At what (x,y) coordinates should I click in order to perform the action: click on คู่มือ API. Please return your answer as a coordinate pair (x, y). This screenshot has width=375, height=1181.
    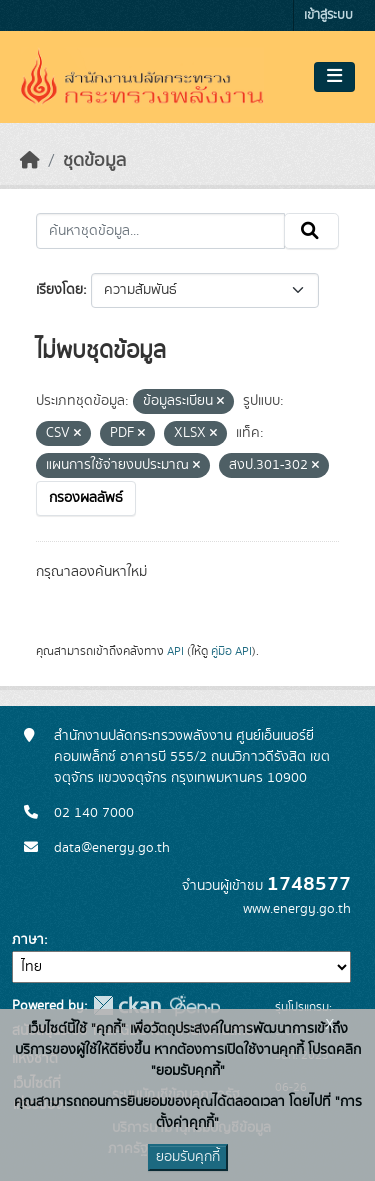
    Looking at the image, I should click on (231, 651).